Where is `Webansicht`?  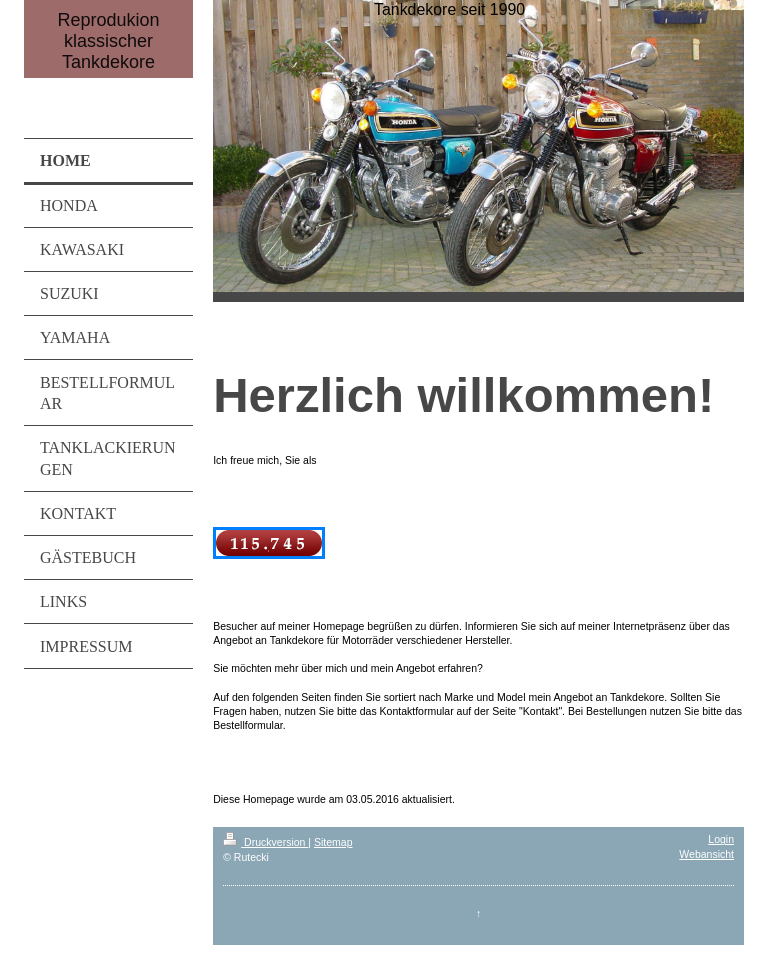
Webansicht is located at coordinates (706, 854).